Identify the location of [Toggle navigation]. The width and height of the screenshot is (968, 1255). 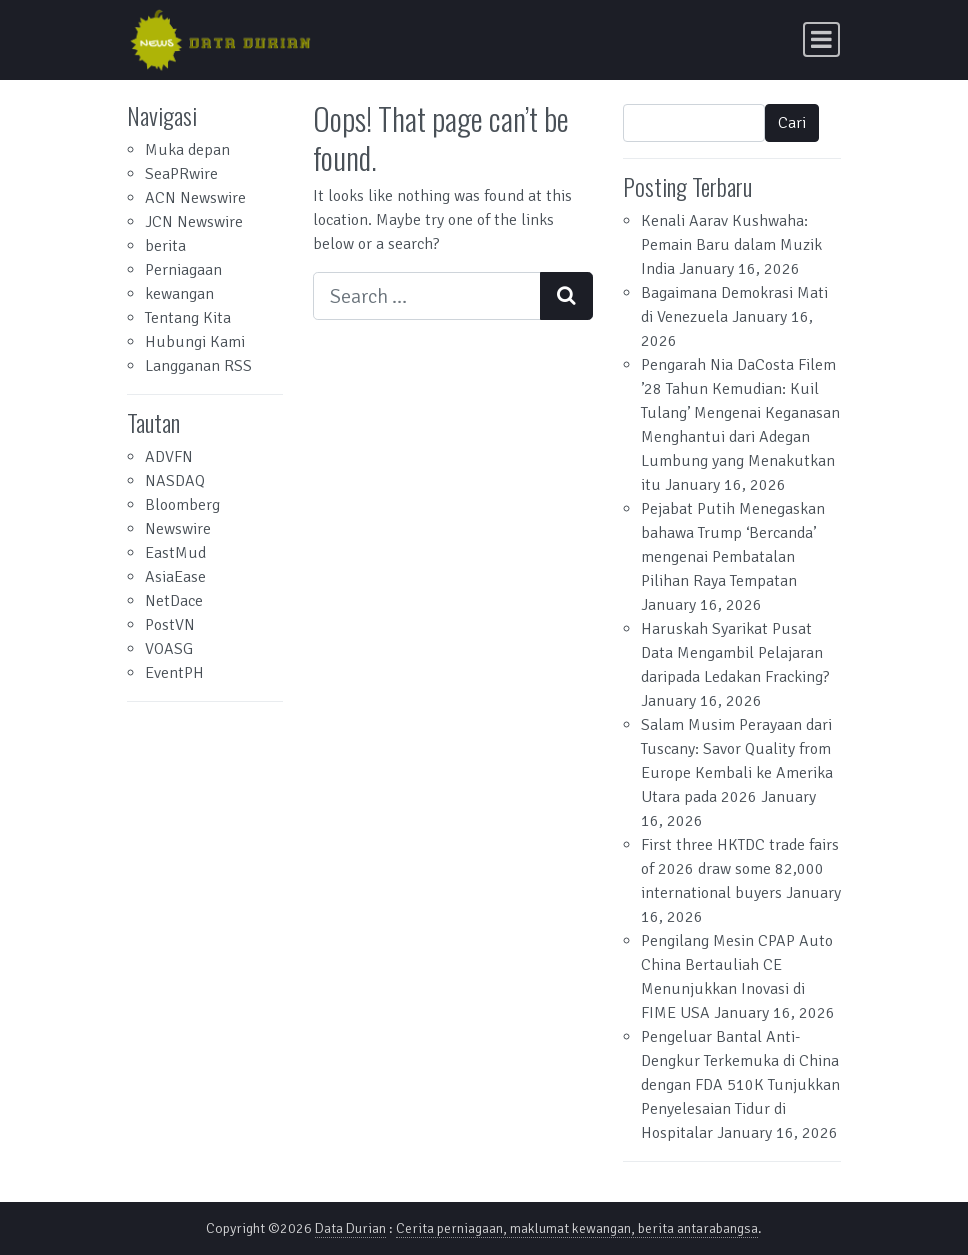
(821, 39).